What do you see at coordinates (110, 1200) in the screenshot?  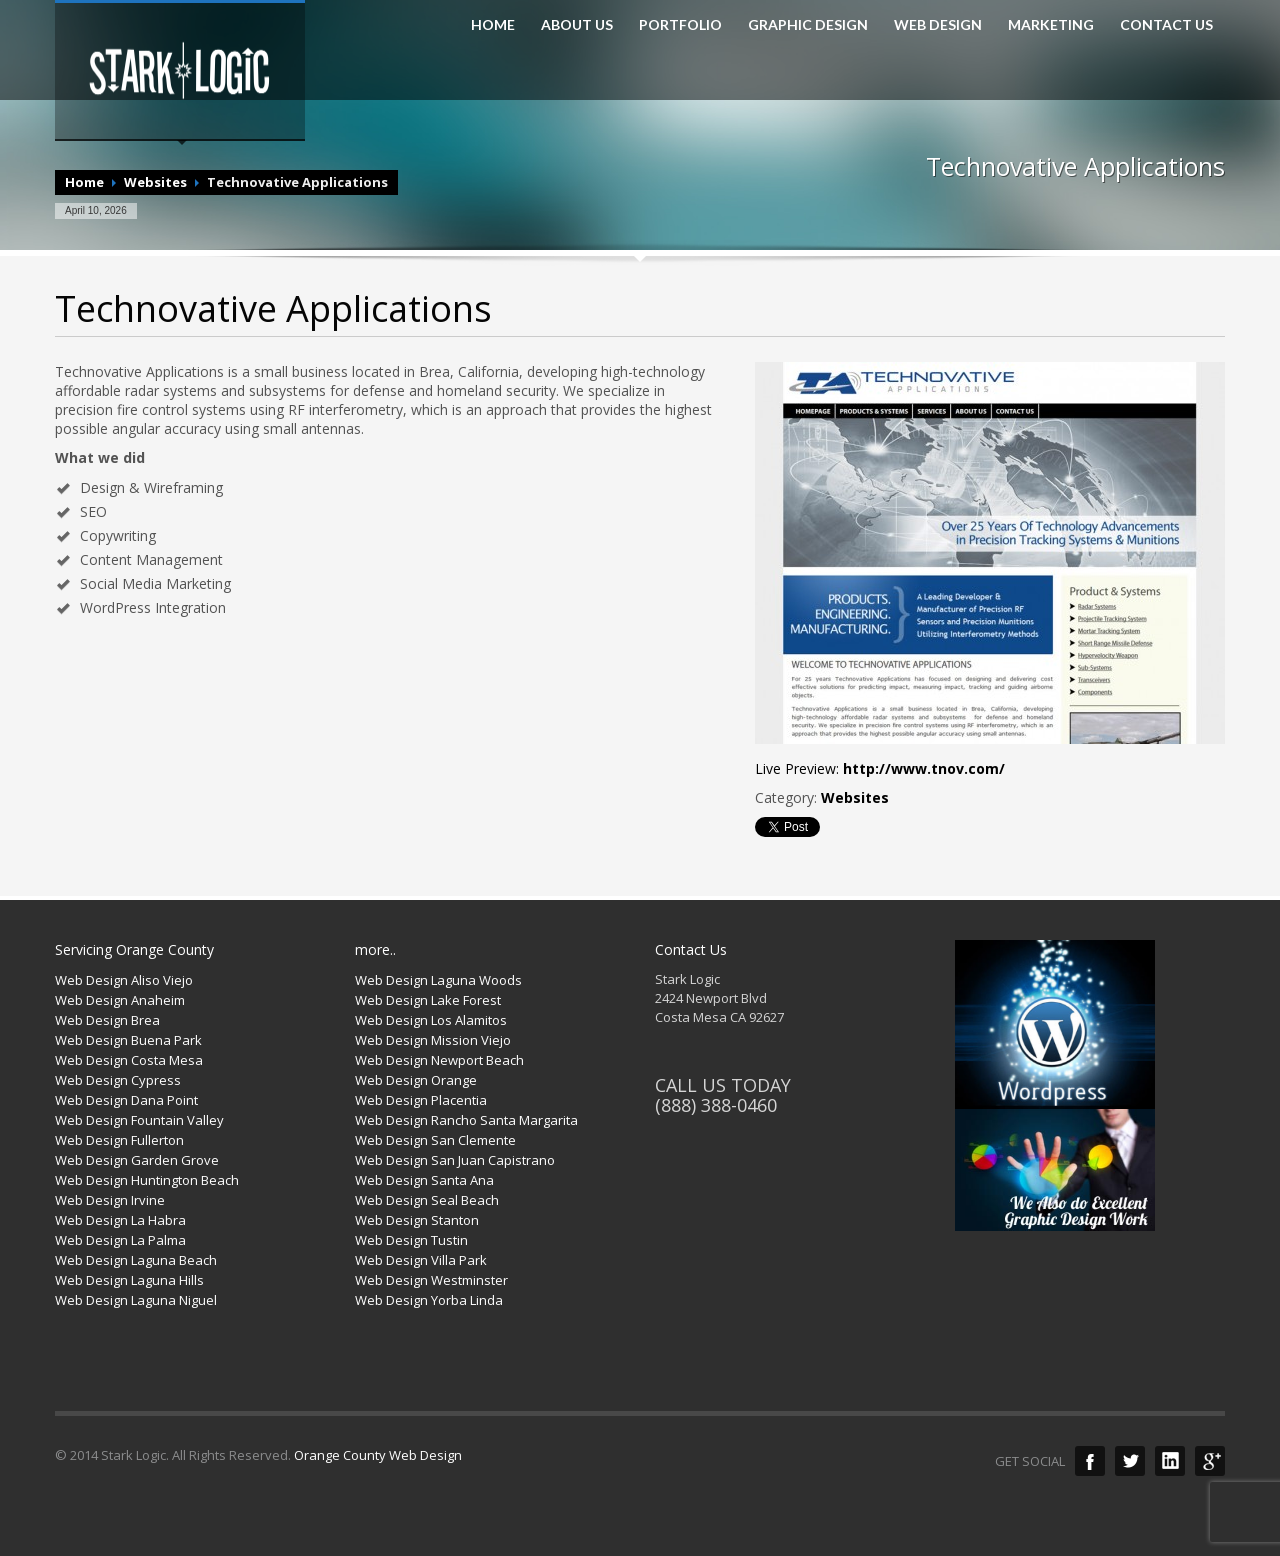 I see `Web Design Irvine` at bounding box center [110, 1200].